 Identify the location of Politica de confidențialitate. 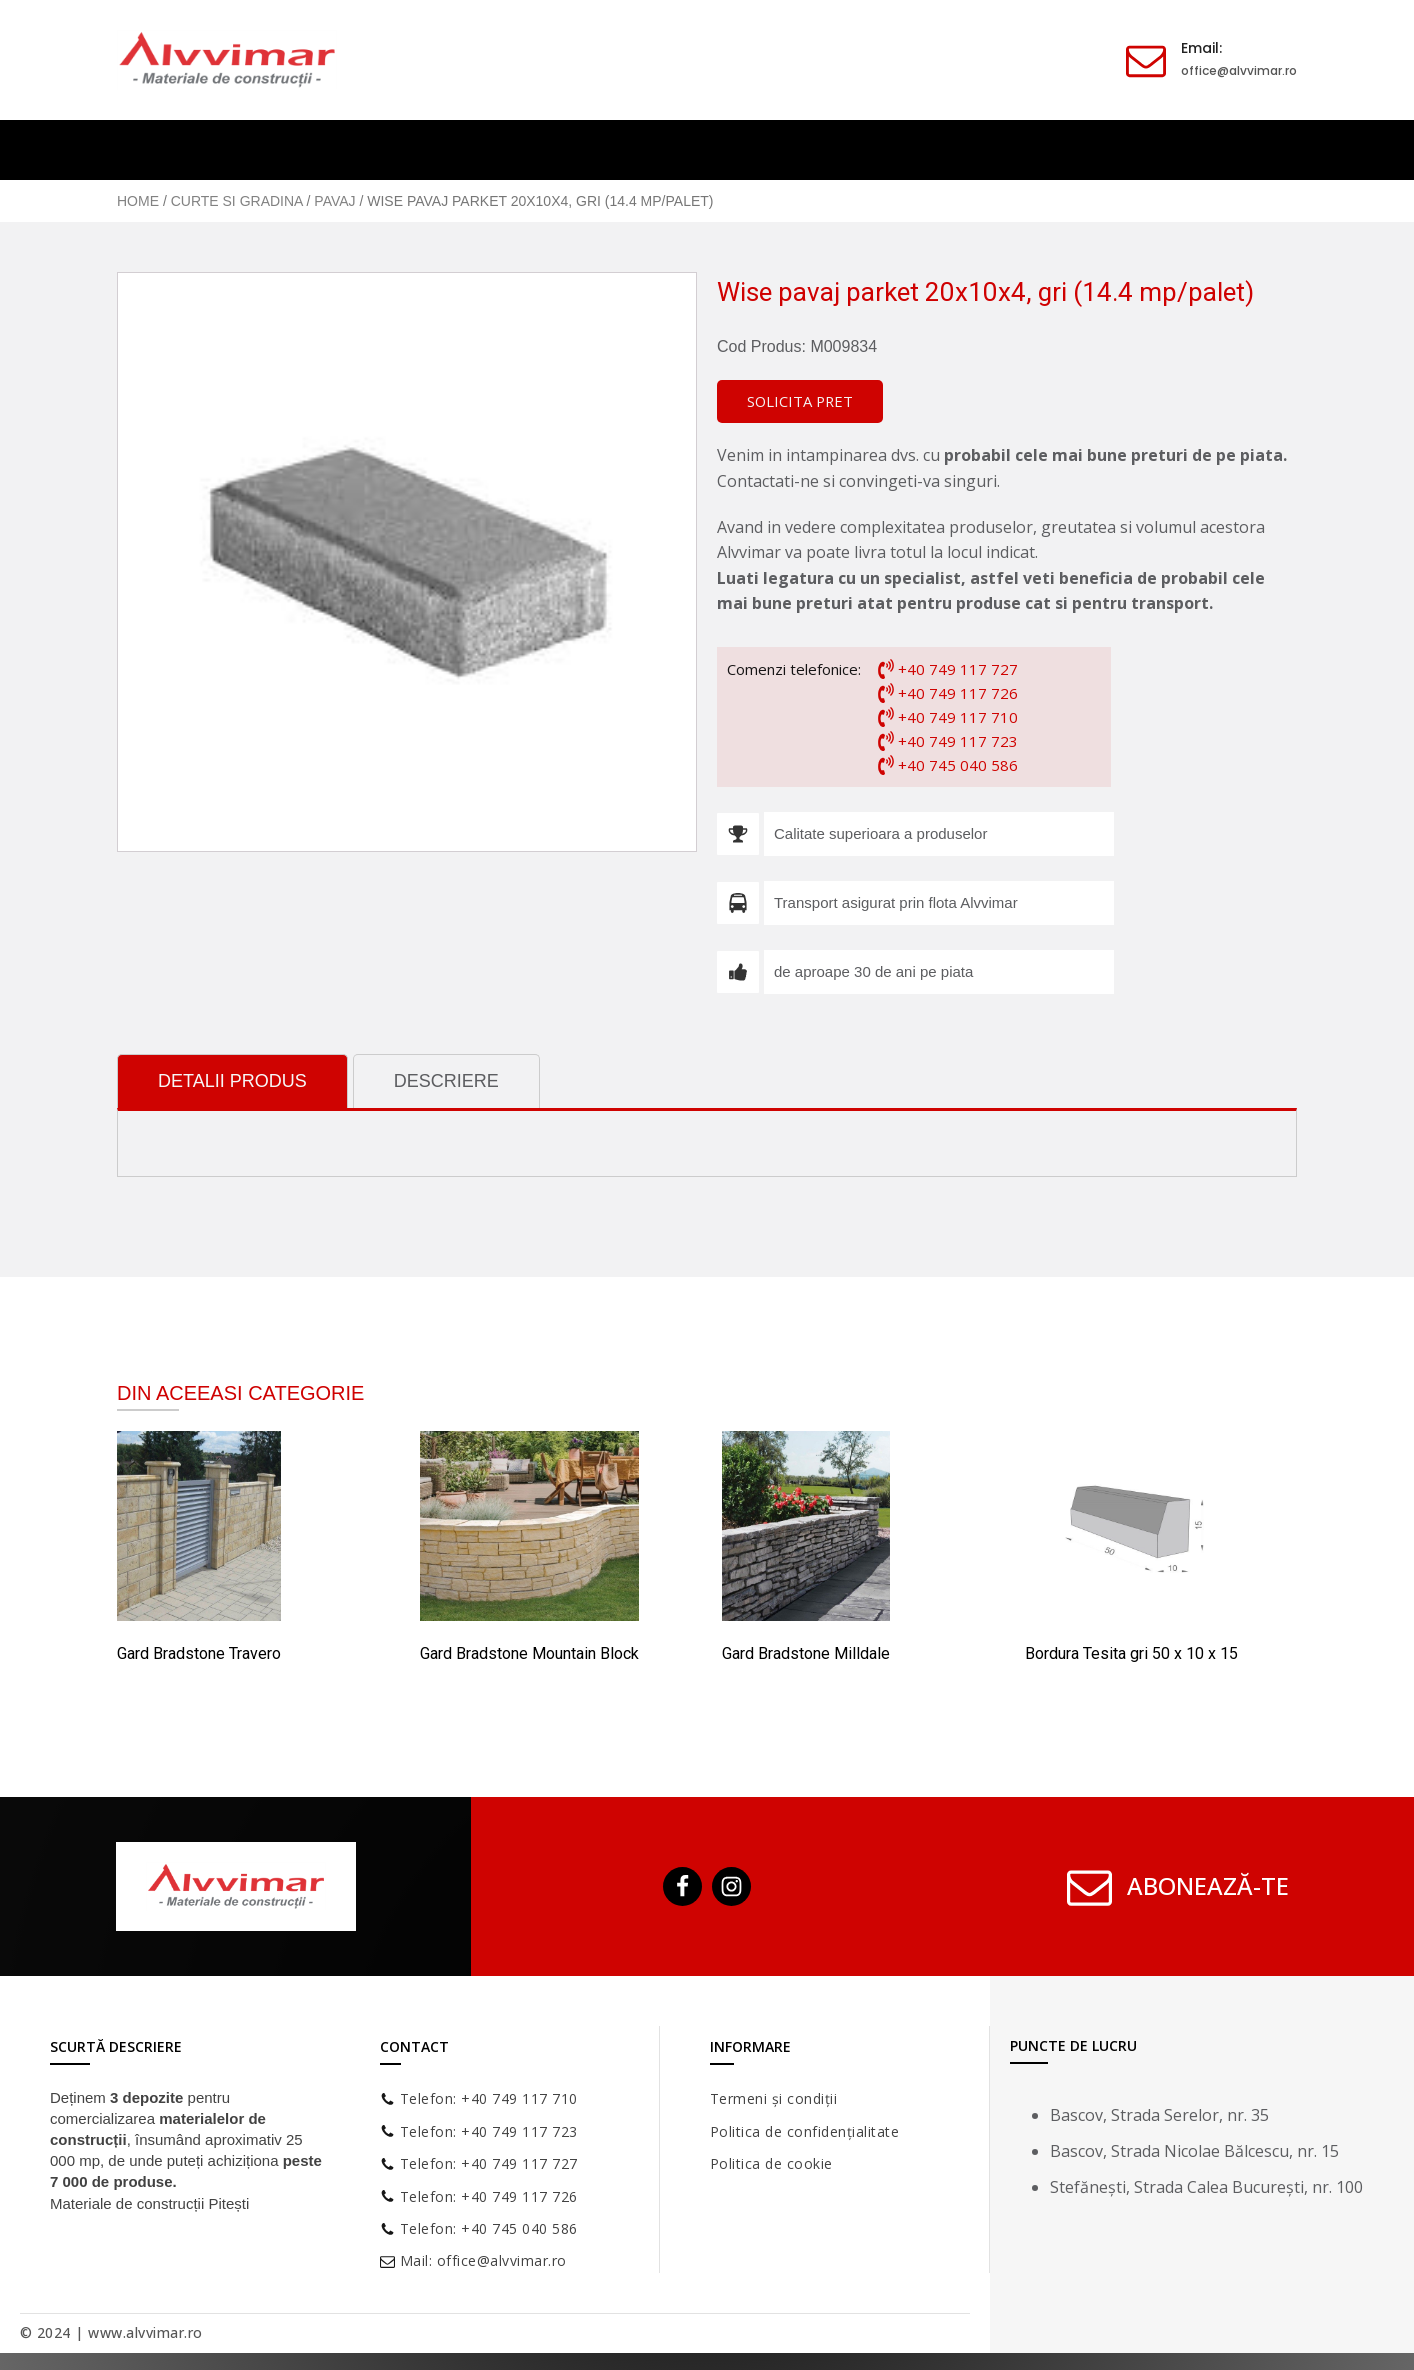
(805, 2133).